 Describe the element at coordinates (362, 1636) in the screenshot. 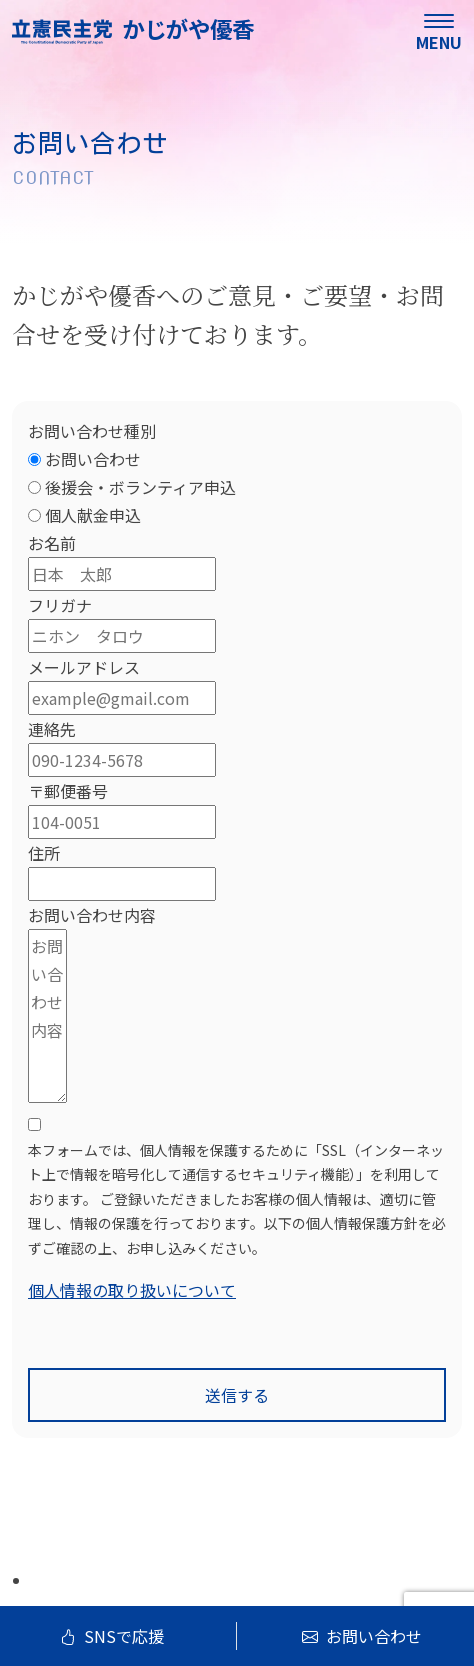

I see `お問い合わせ` at that location.